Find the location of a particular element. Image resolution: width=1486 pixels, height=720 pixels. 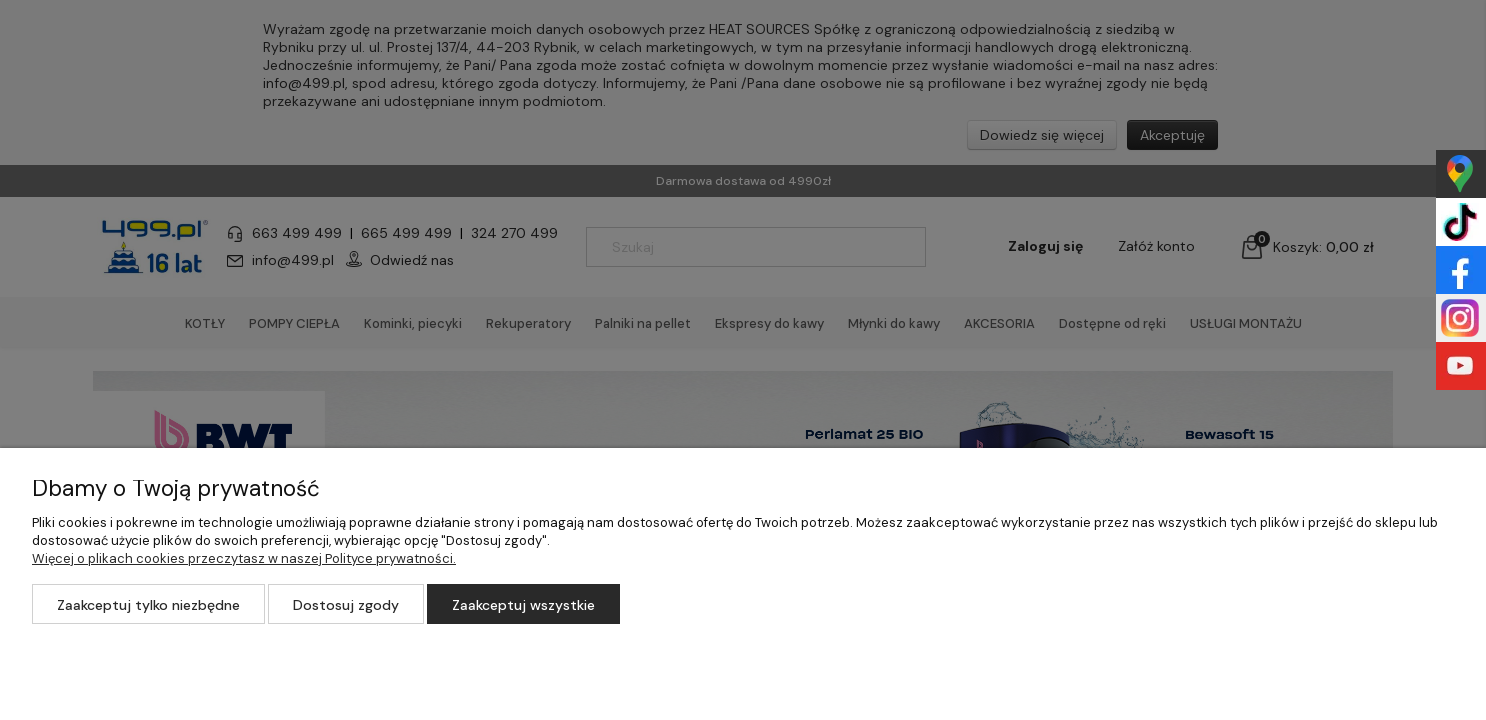

Dostosuj zgody is located at coordinates (346, 605).